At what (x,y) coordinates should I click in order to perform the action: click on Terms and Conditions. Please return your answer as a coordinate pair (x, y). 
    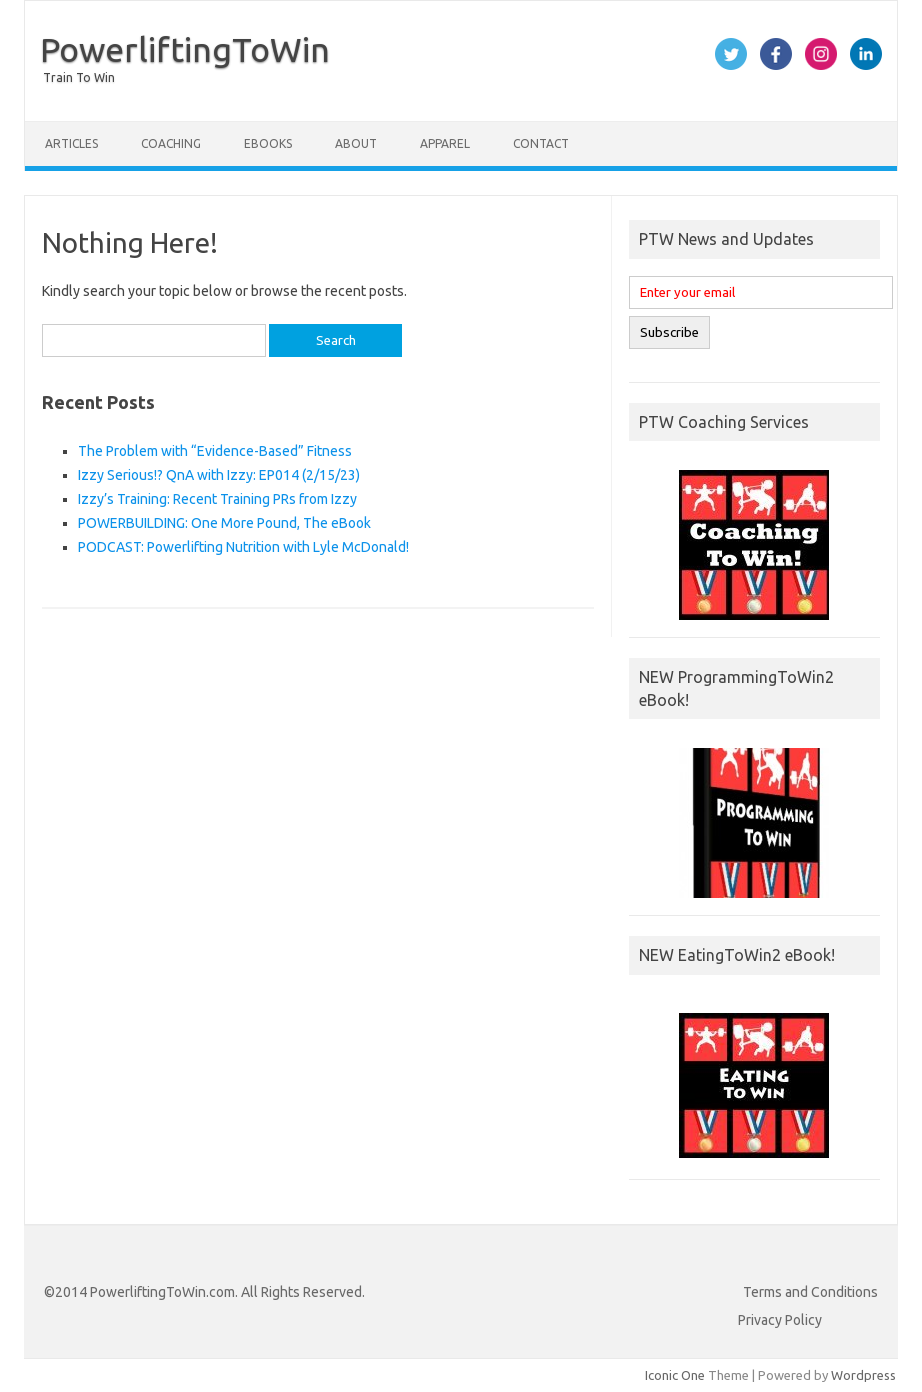
    Looking at the image, I should click on (810, 1292).